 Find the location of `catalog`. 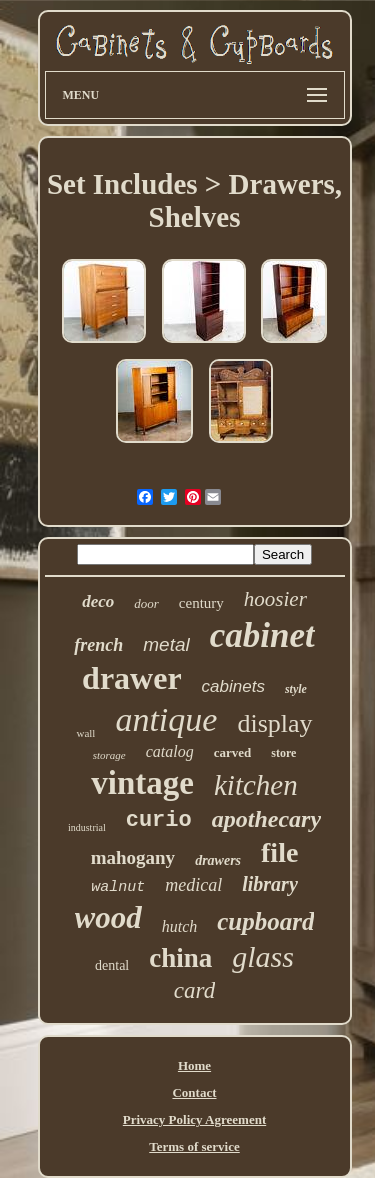

catalog is located at coordinates (170, 751).